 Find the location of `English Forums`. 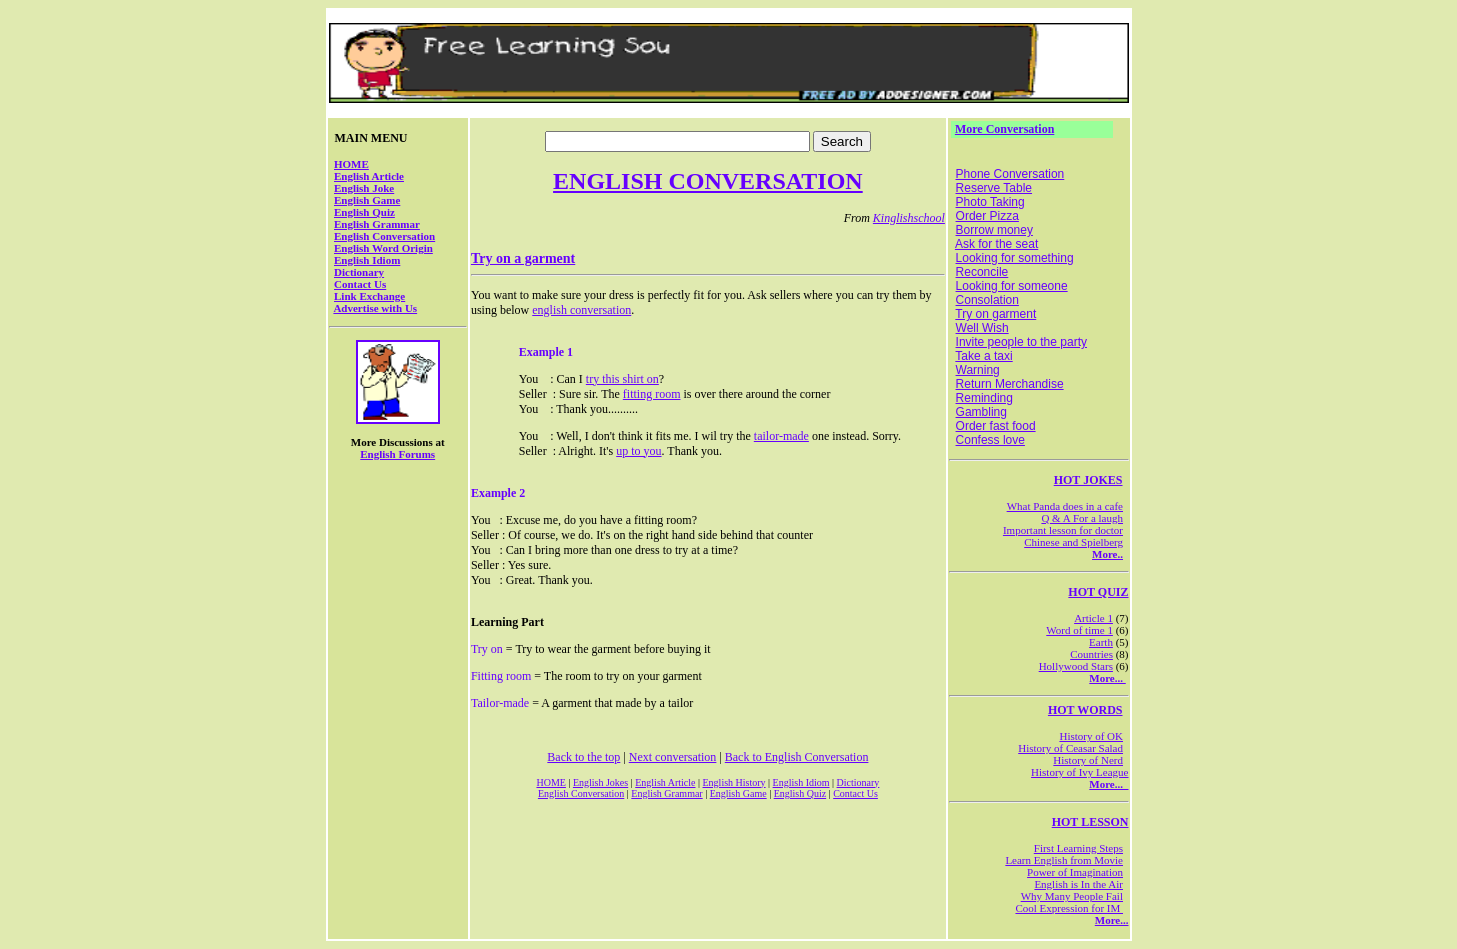

English Forums is located at coordinates (397, 454).